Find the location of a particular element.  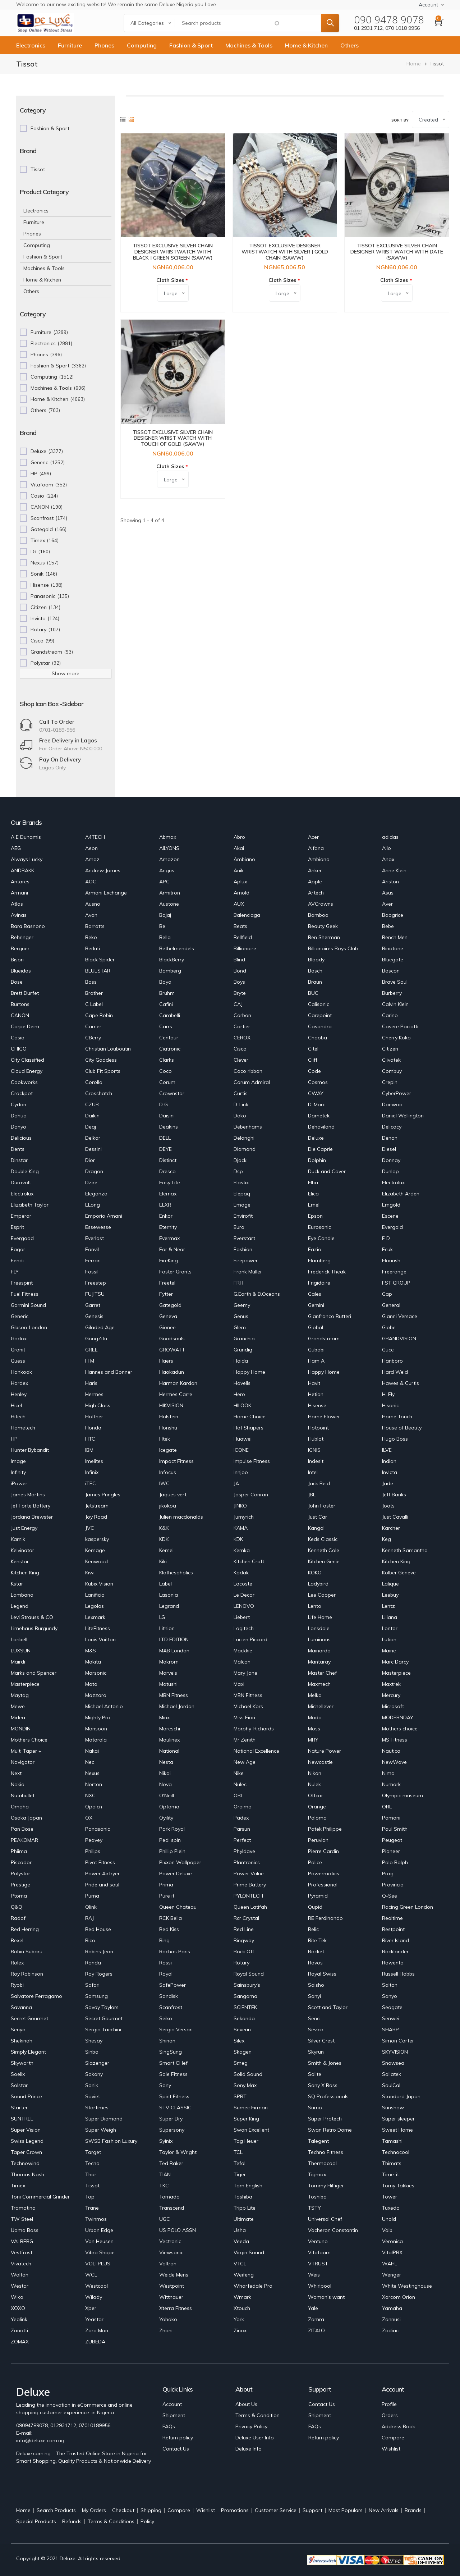

Professional is located at coordinates (322, 1884).